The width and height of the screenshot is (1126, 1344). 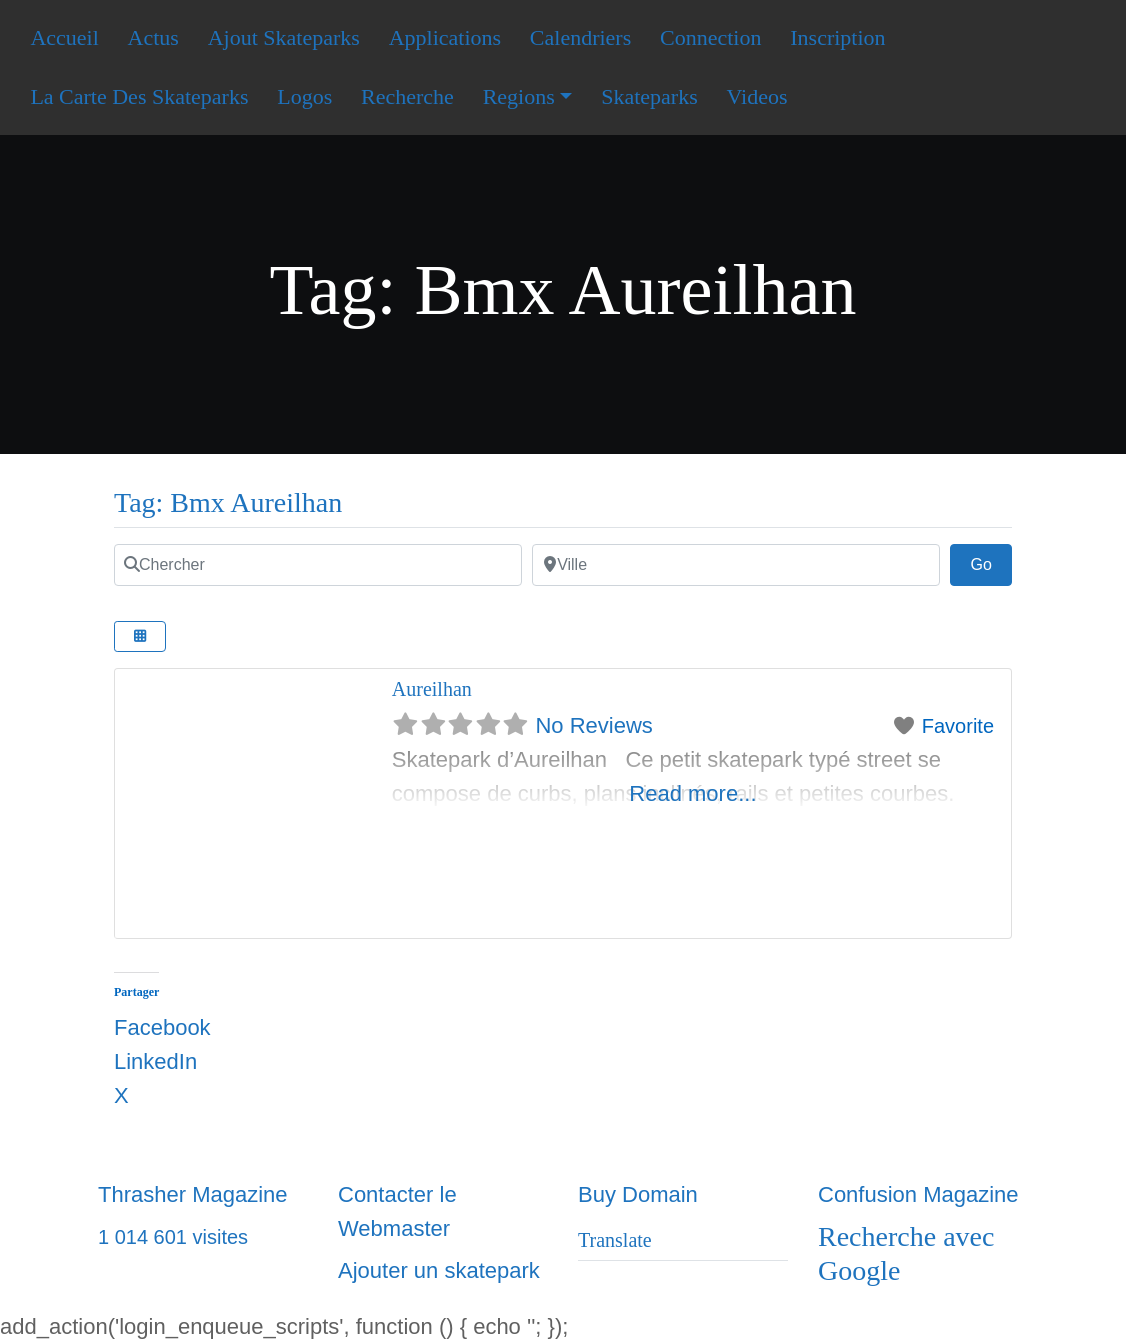 I want to click on Confusion Magazine, so click(x=918, y=1194).